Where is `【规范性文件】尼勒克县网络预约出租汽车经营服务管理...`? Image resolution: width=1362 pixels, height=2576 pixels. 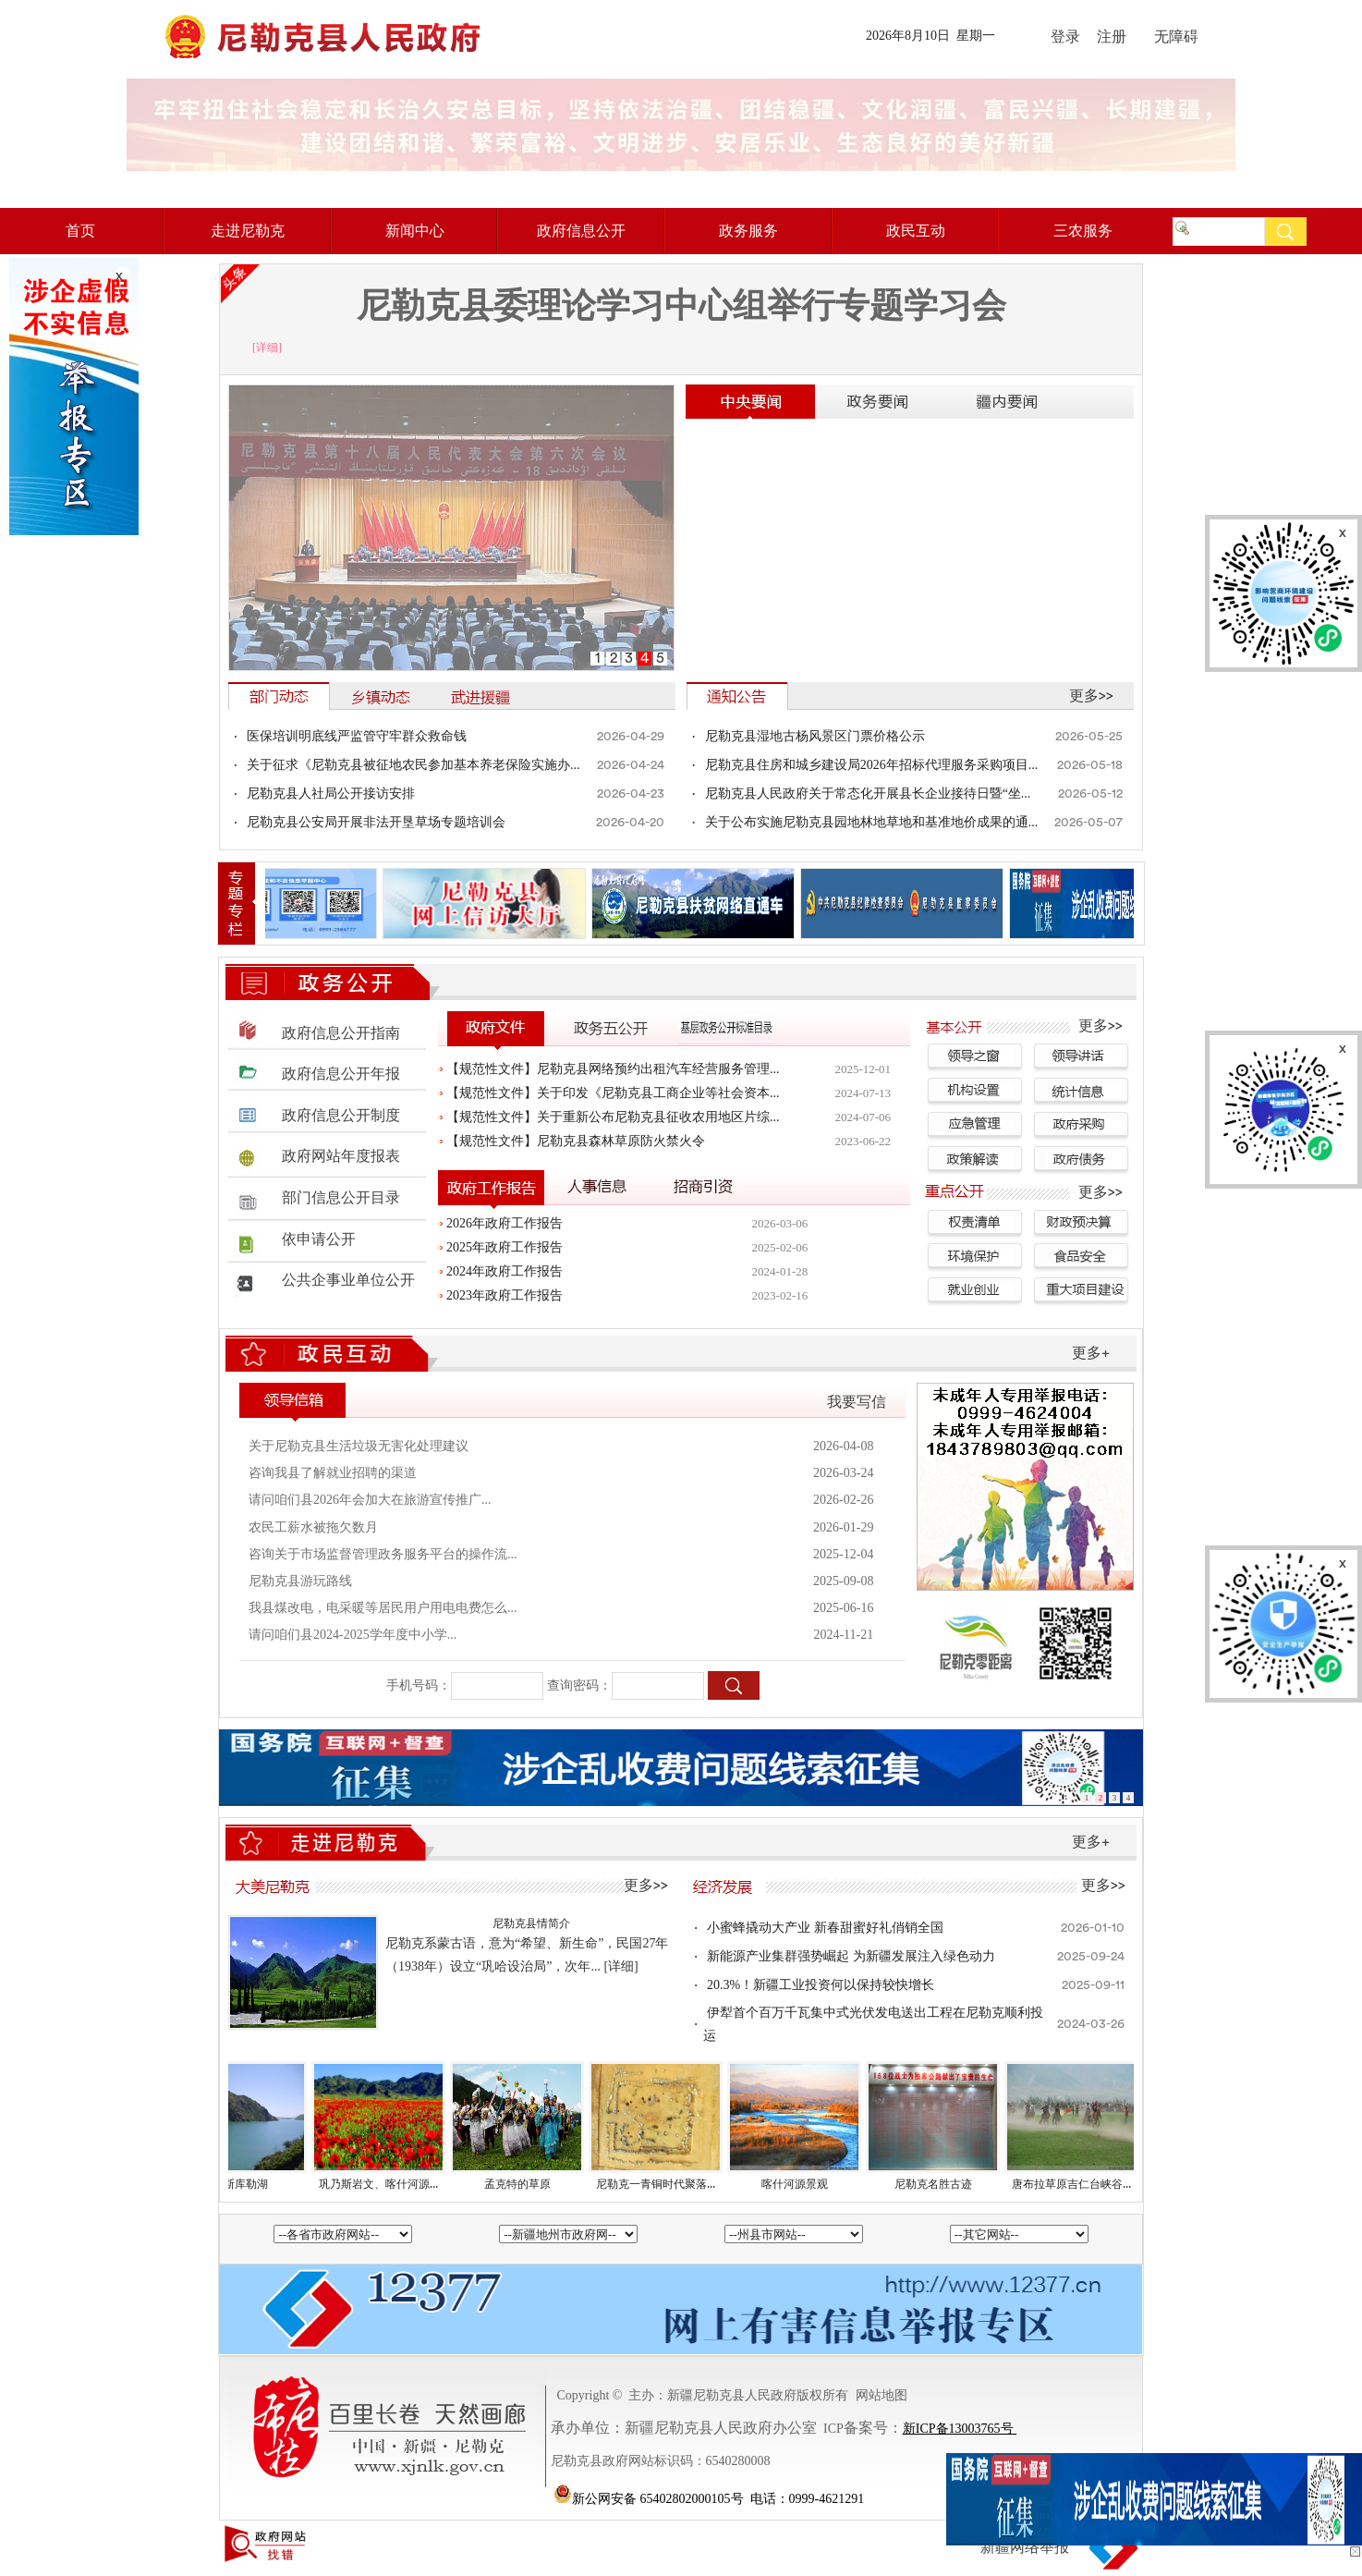
【规范性文件】尼勒克县网络预约出租汽车经营服务管理... is located at coordinates (613, 1069).